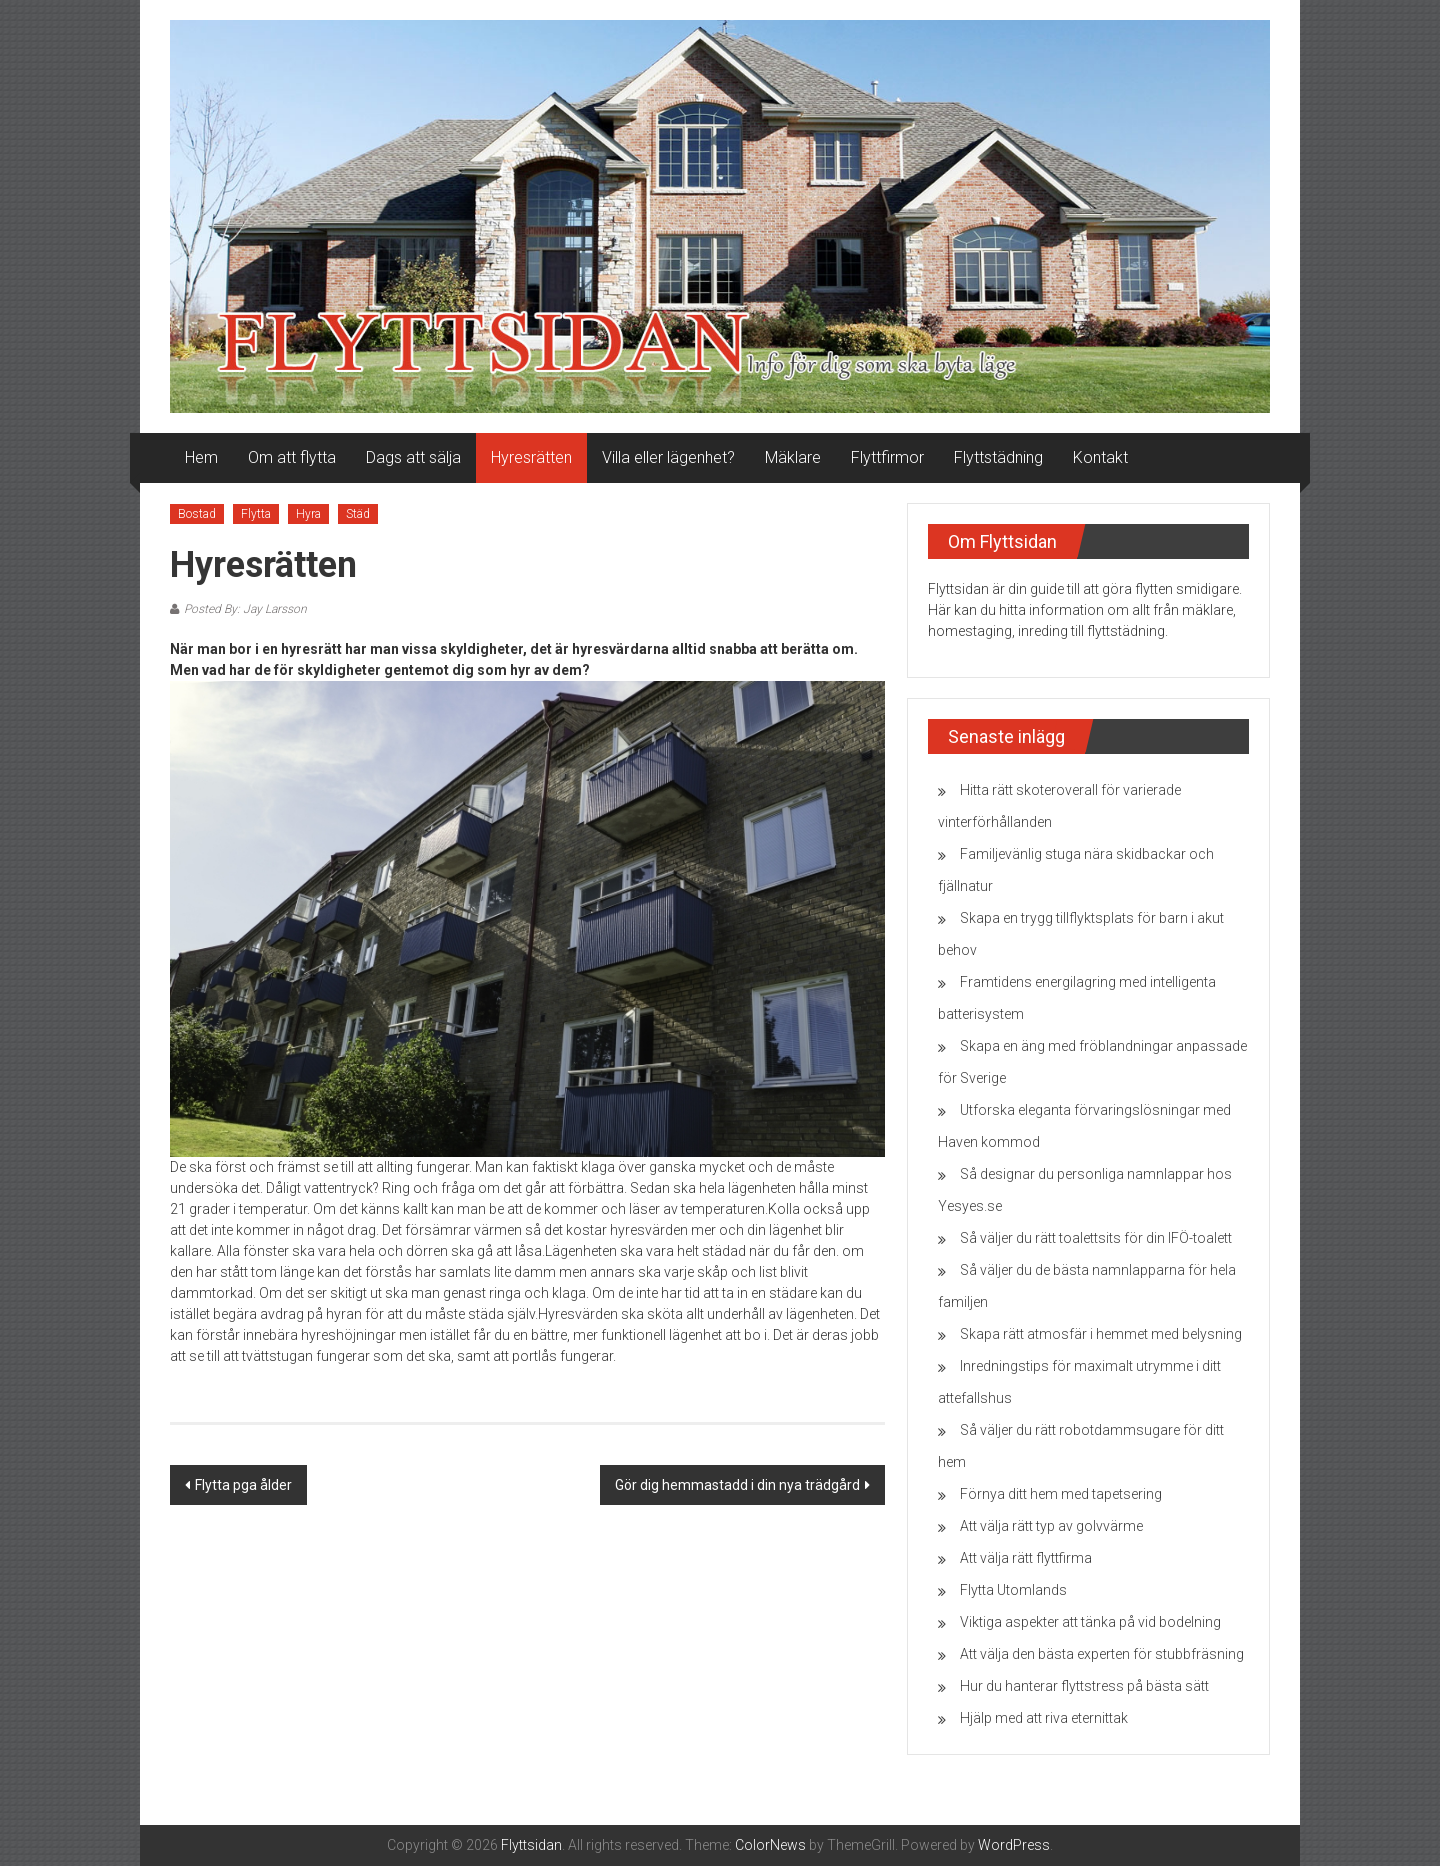 Image resolution: width=1440 pixels, height=1866 pixels. I want to click on Att välja rätt typ av golvvärme, so click(1051, 1526).